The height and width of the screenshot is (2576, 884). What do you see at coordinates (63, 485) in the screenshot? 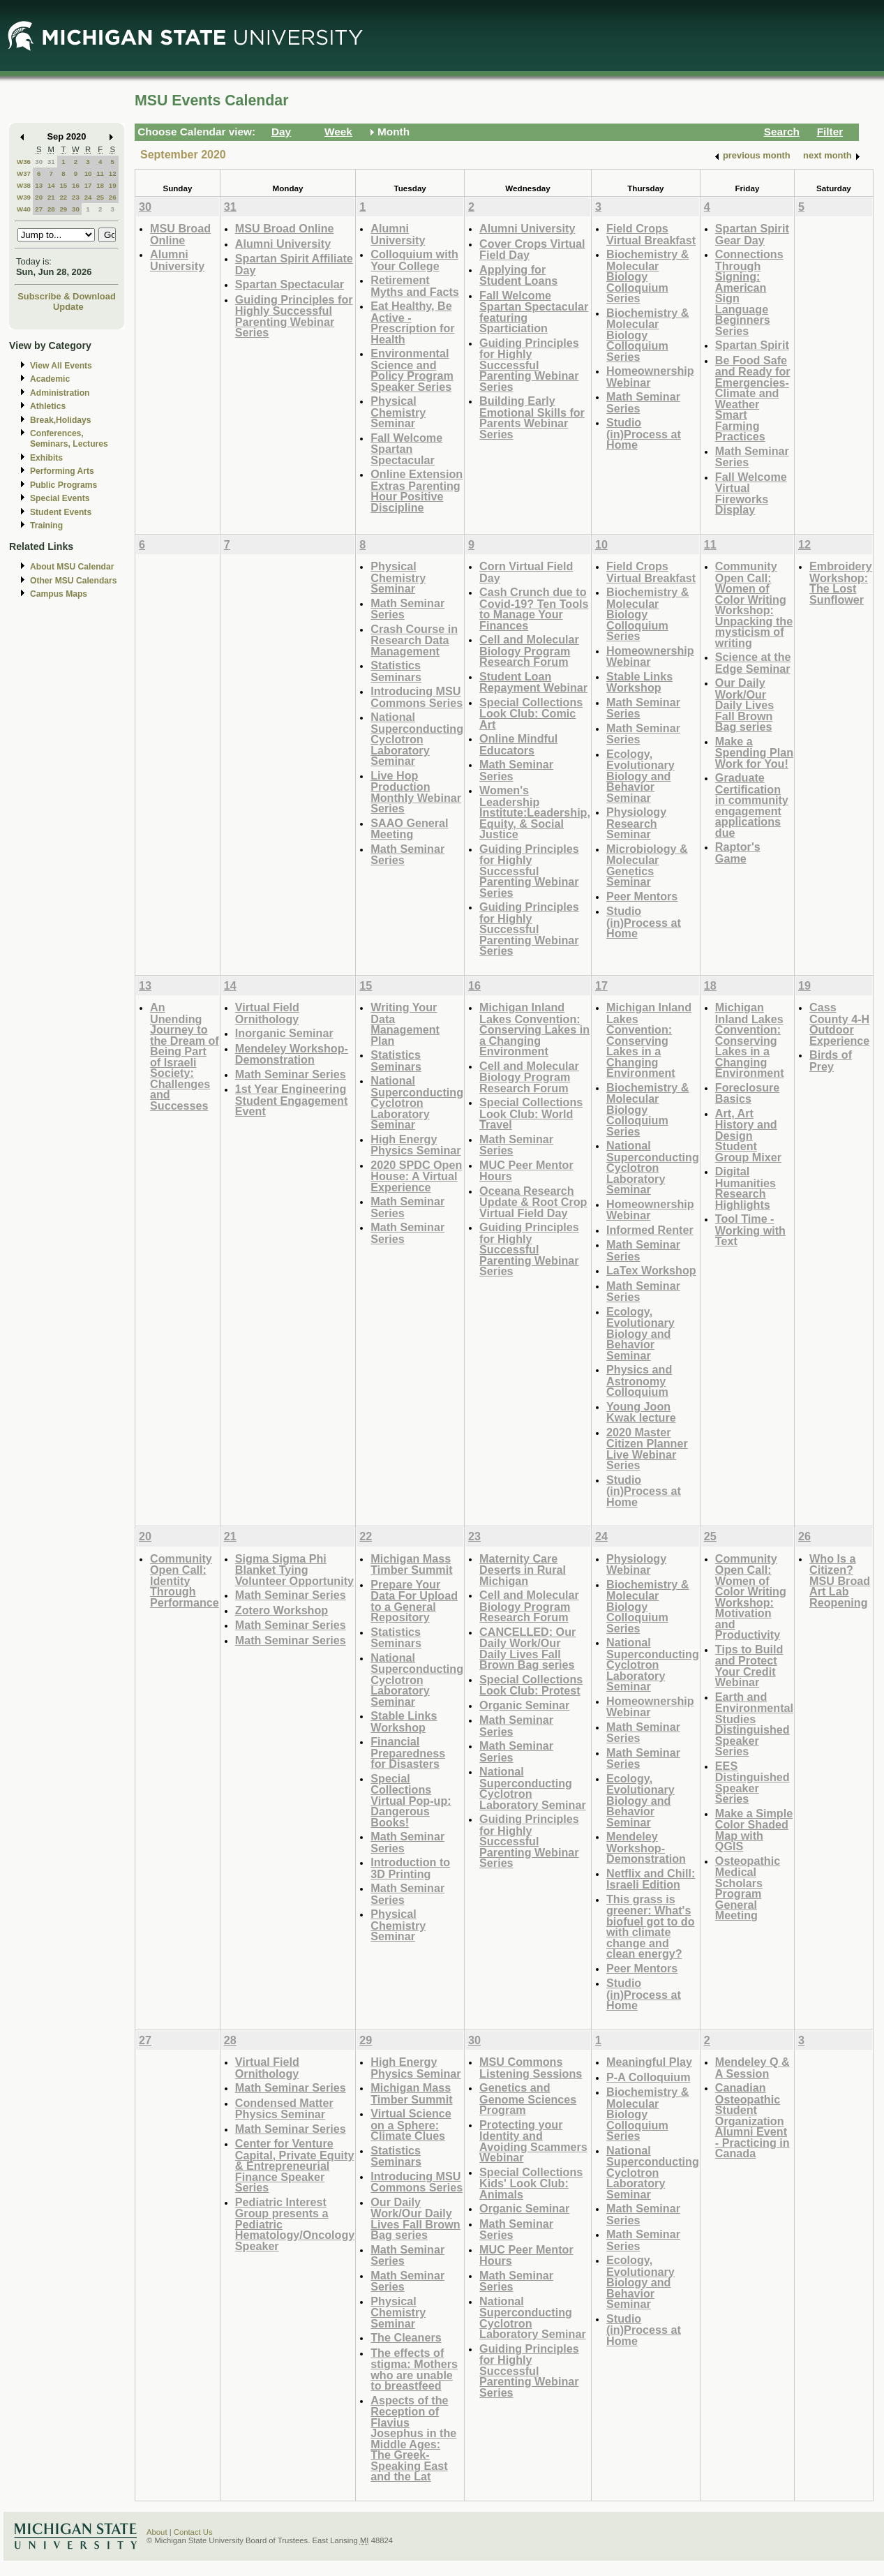
I see `Public Programs` at bounding box center [63, 485].